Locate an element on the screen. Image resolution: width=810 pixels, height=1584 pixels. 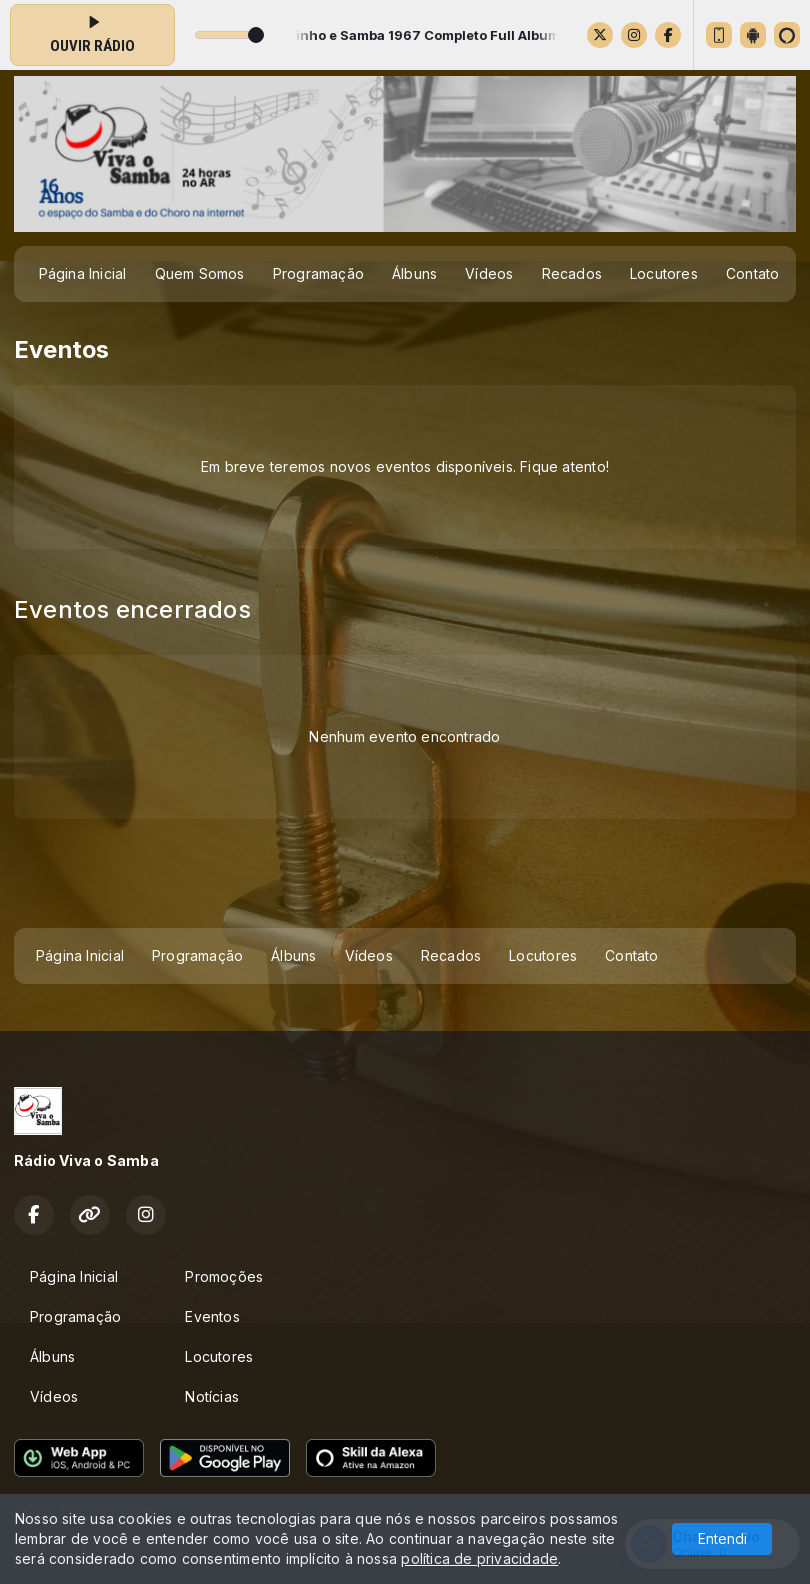
[Advertisement] is located at coordinates (405, 879).